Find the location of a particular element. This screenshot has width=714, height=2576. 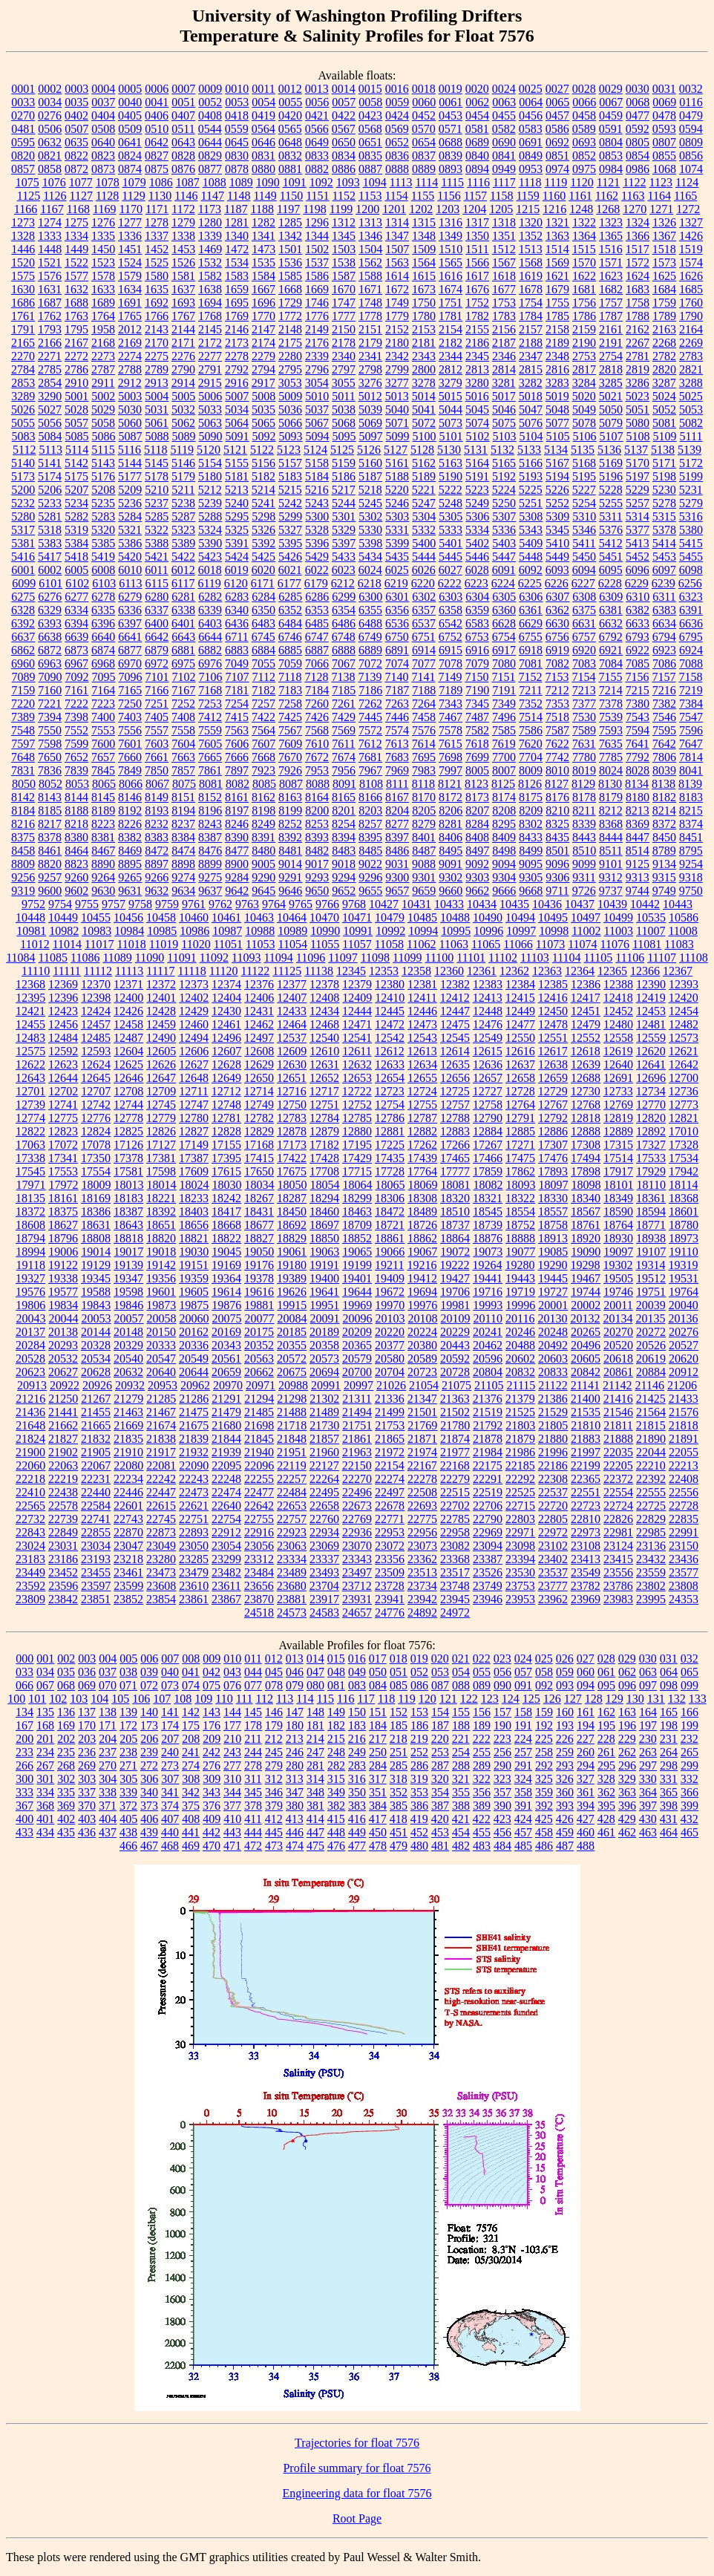

0875 is located at coordinates (156, 169).